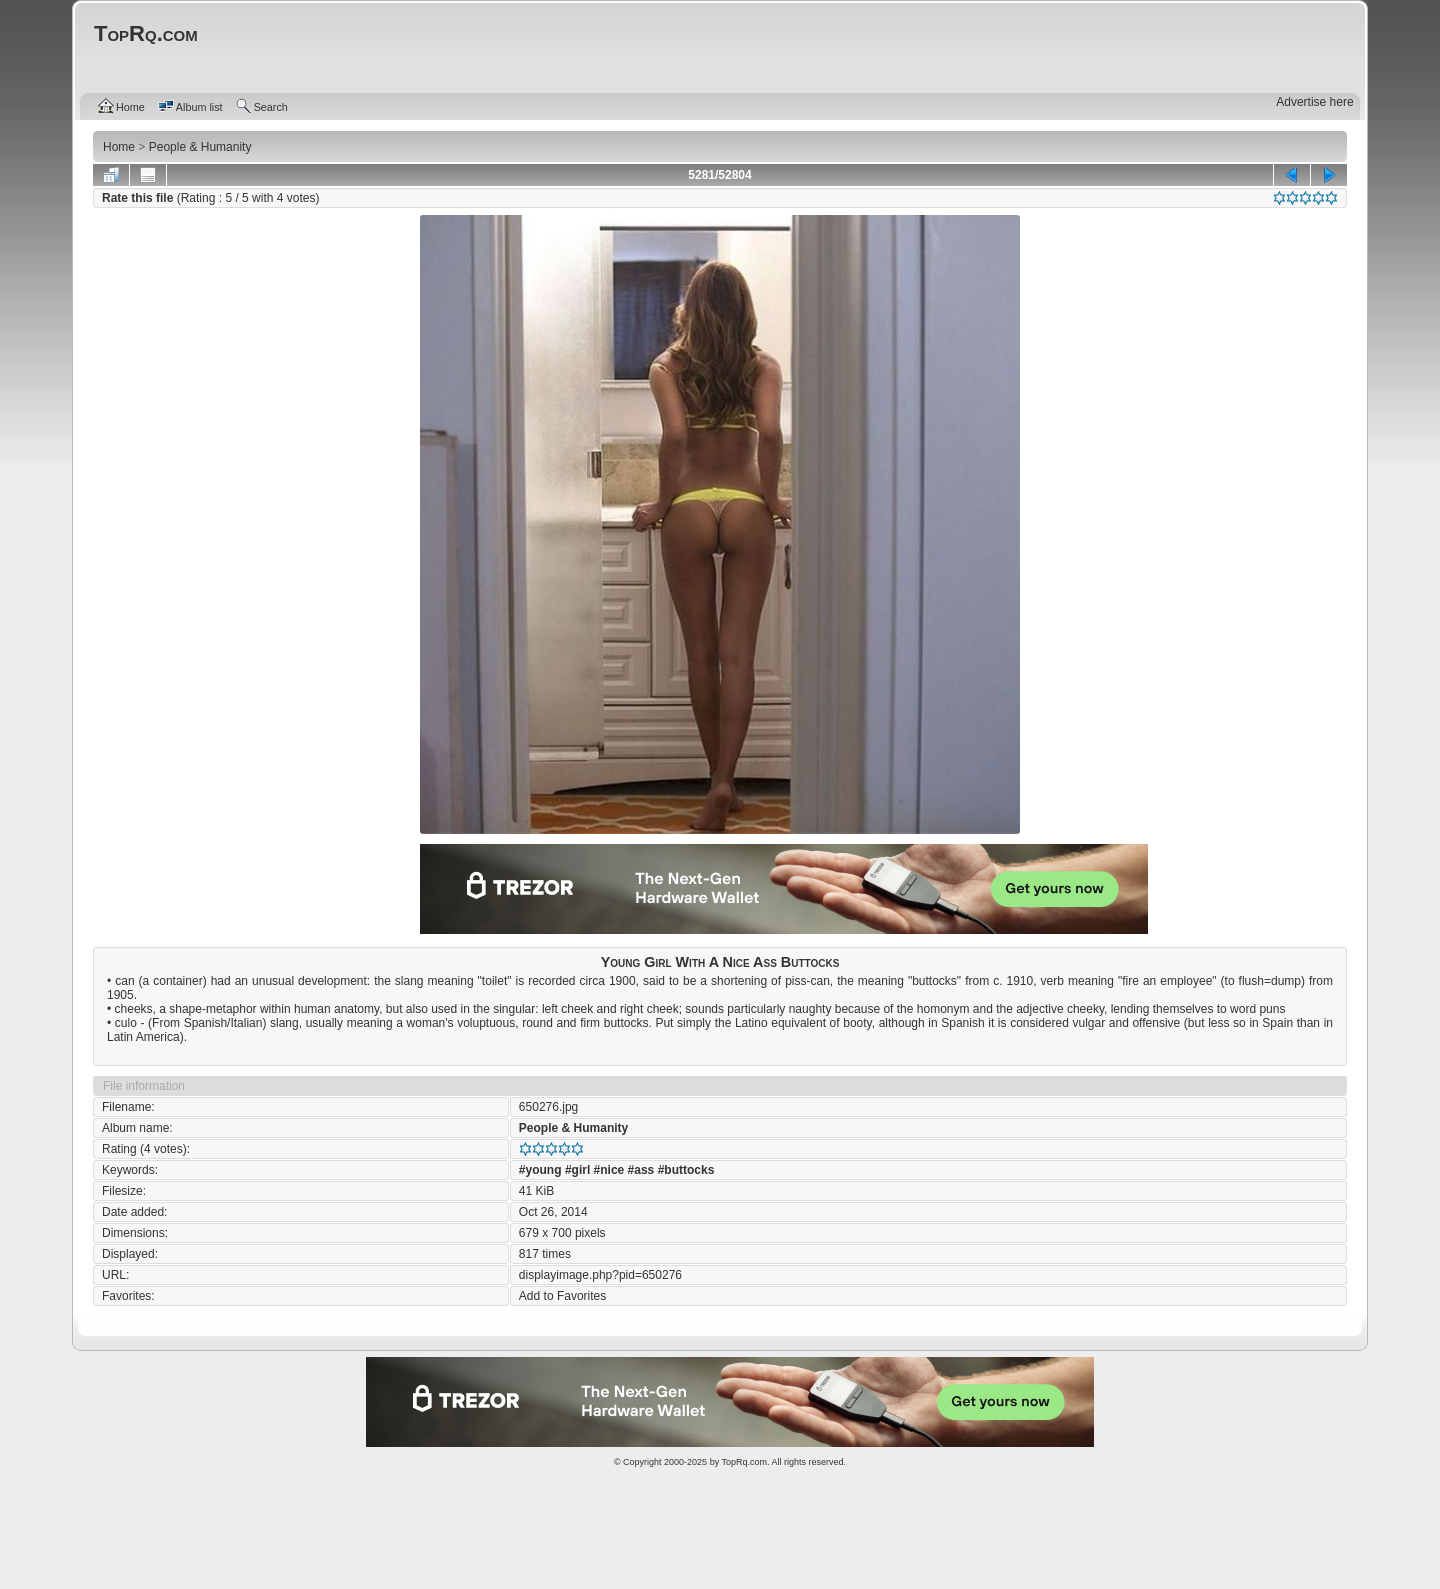  I want to click on #young, so click(540, 1170).